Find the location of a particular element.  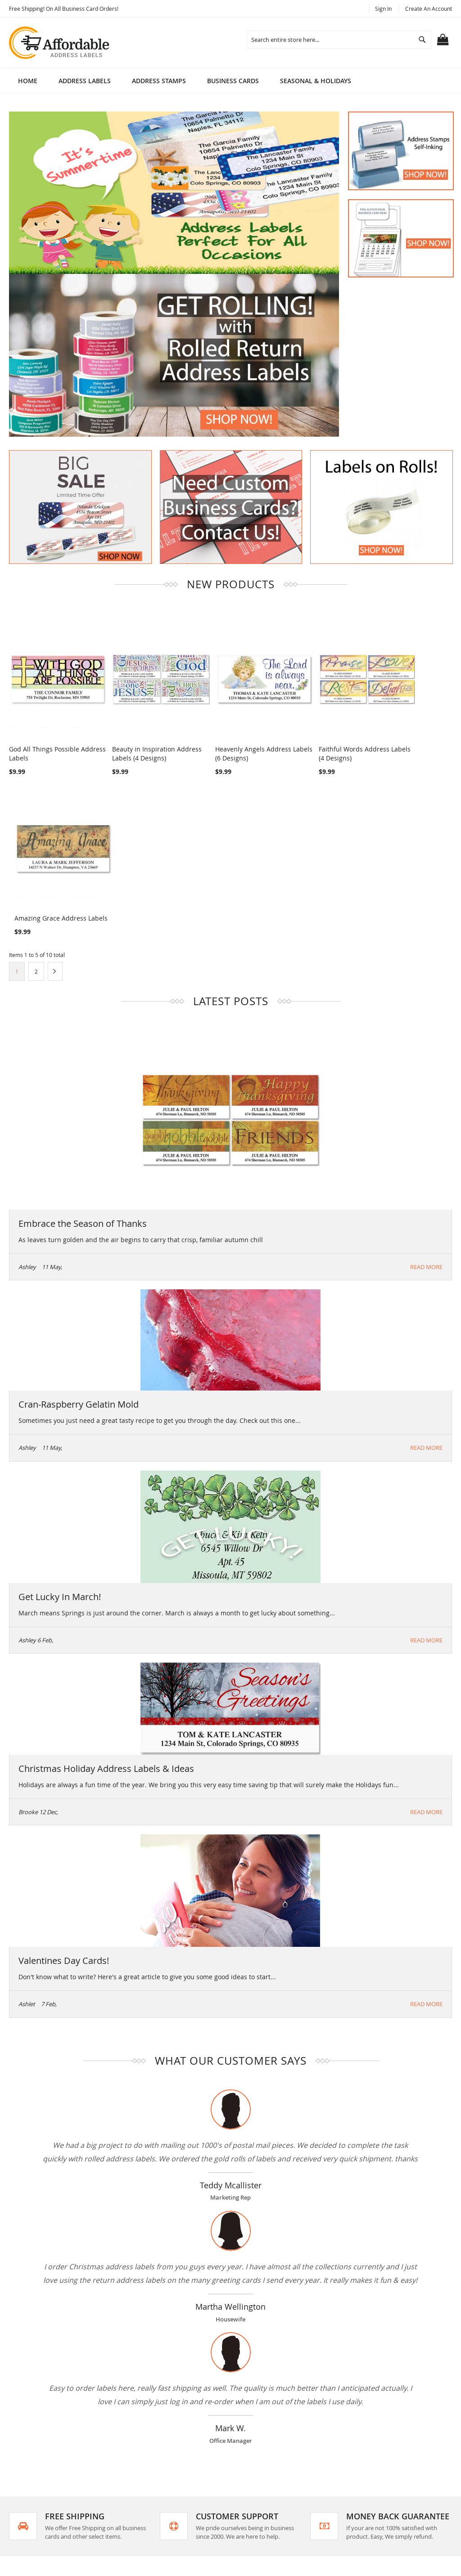

Create an Account is located at coordinates (428, 8).